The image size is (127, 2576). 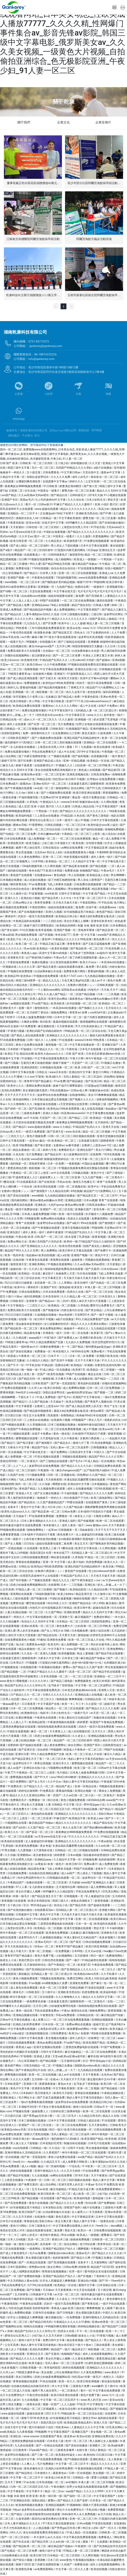 I want to click on 饥渴的少妇和男按摩师, so click(x=27, y=2024).